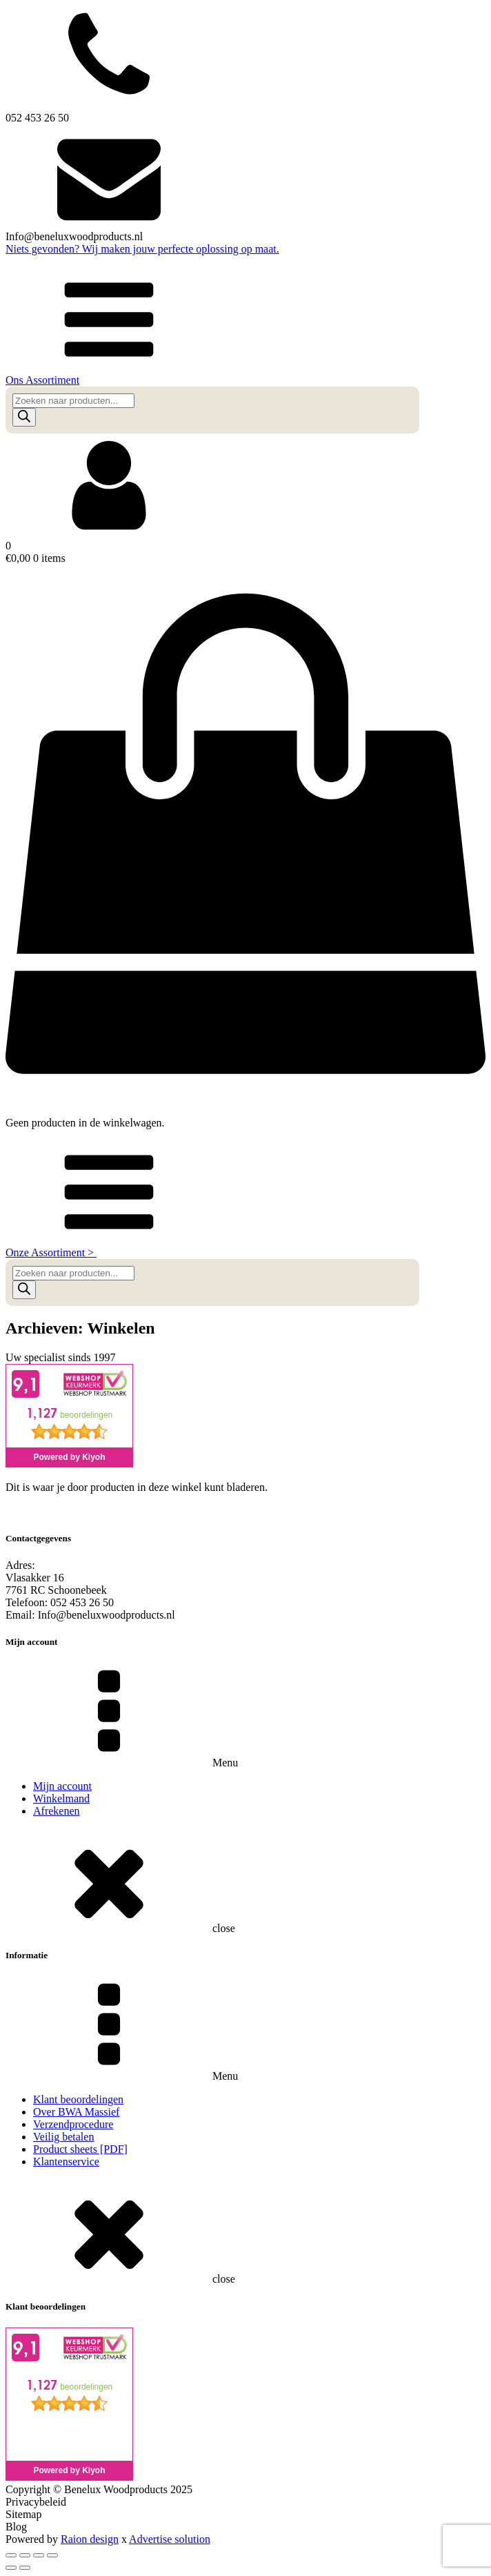 Image resolution: width=491 pixels, height=2576 pixels. I want to click on Afrekenen, so click(56, 1811).